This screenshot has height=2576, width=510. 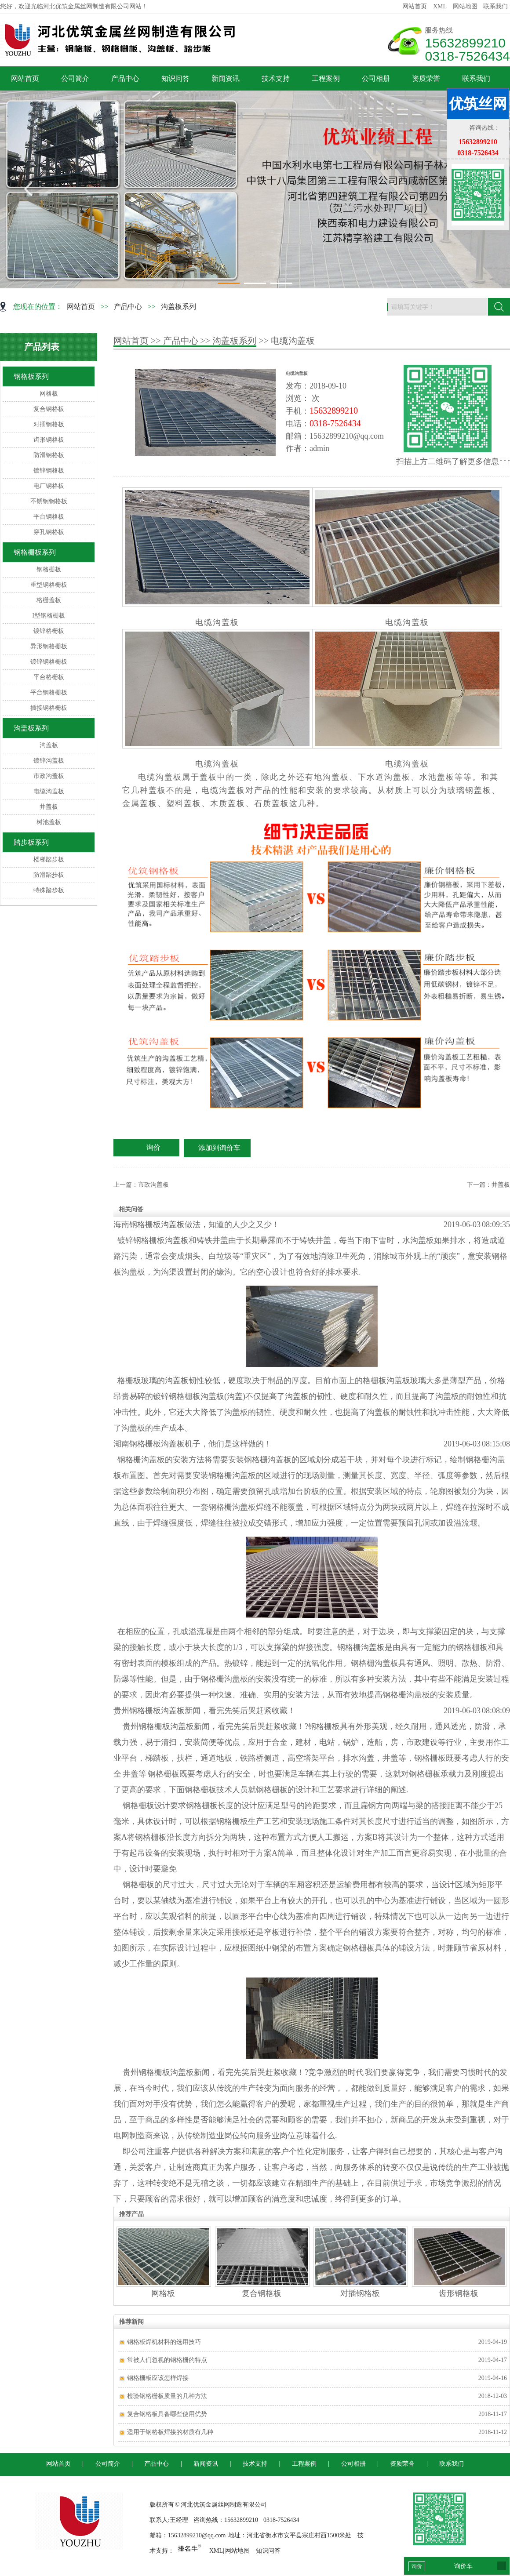 What do you see at coordinates (164, 2342) in the screenshot?
I see `钢格板焊机材料的选用技巧` at bounding box center [164, 2342].